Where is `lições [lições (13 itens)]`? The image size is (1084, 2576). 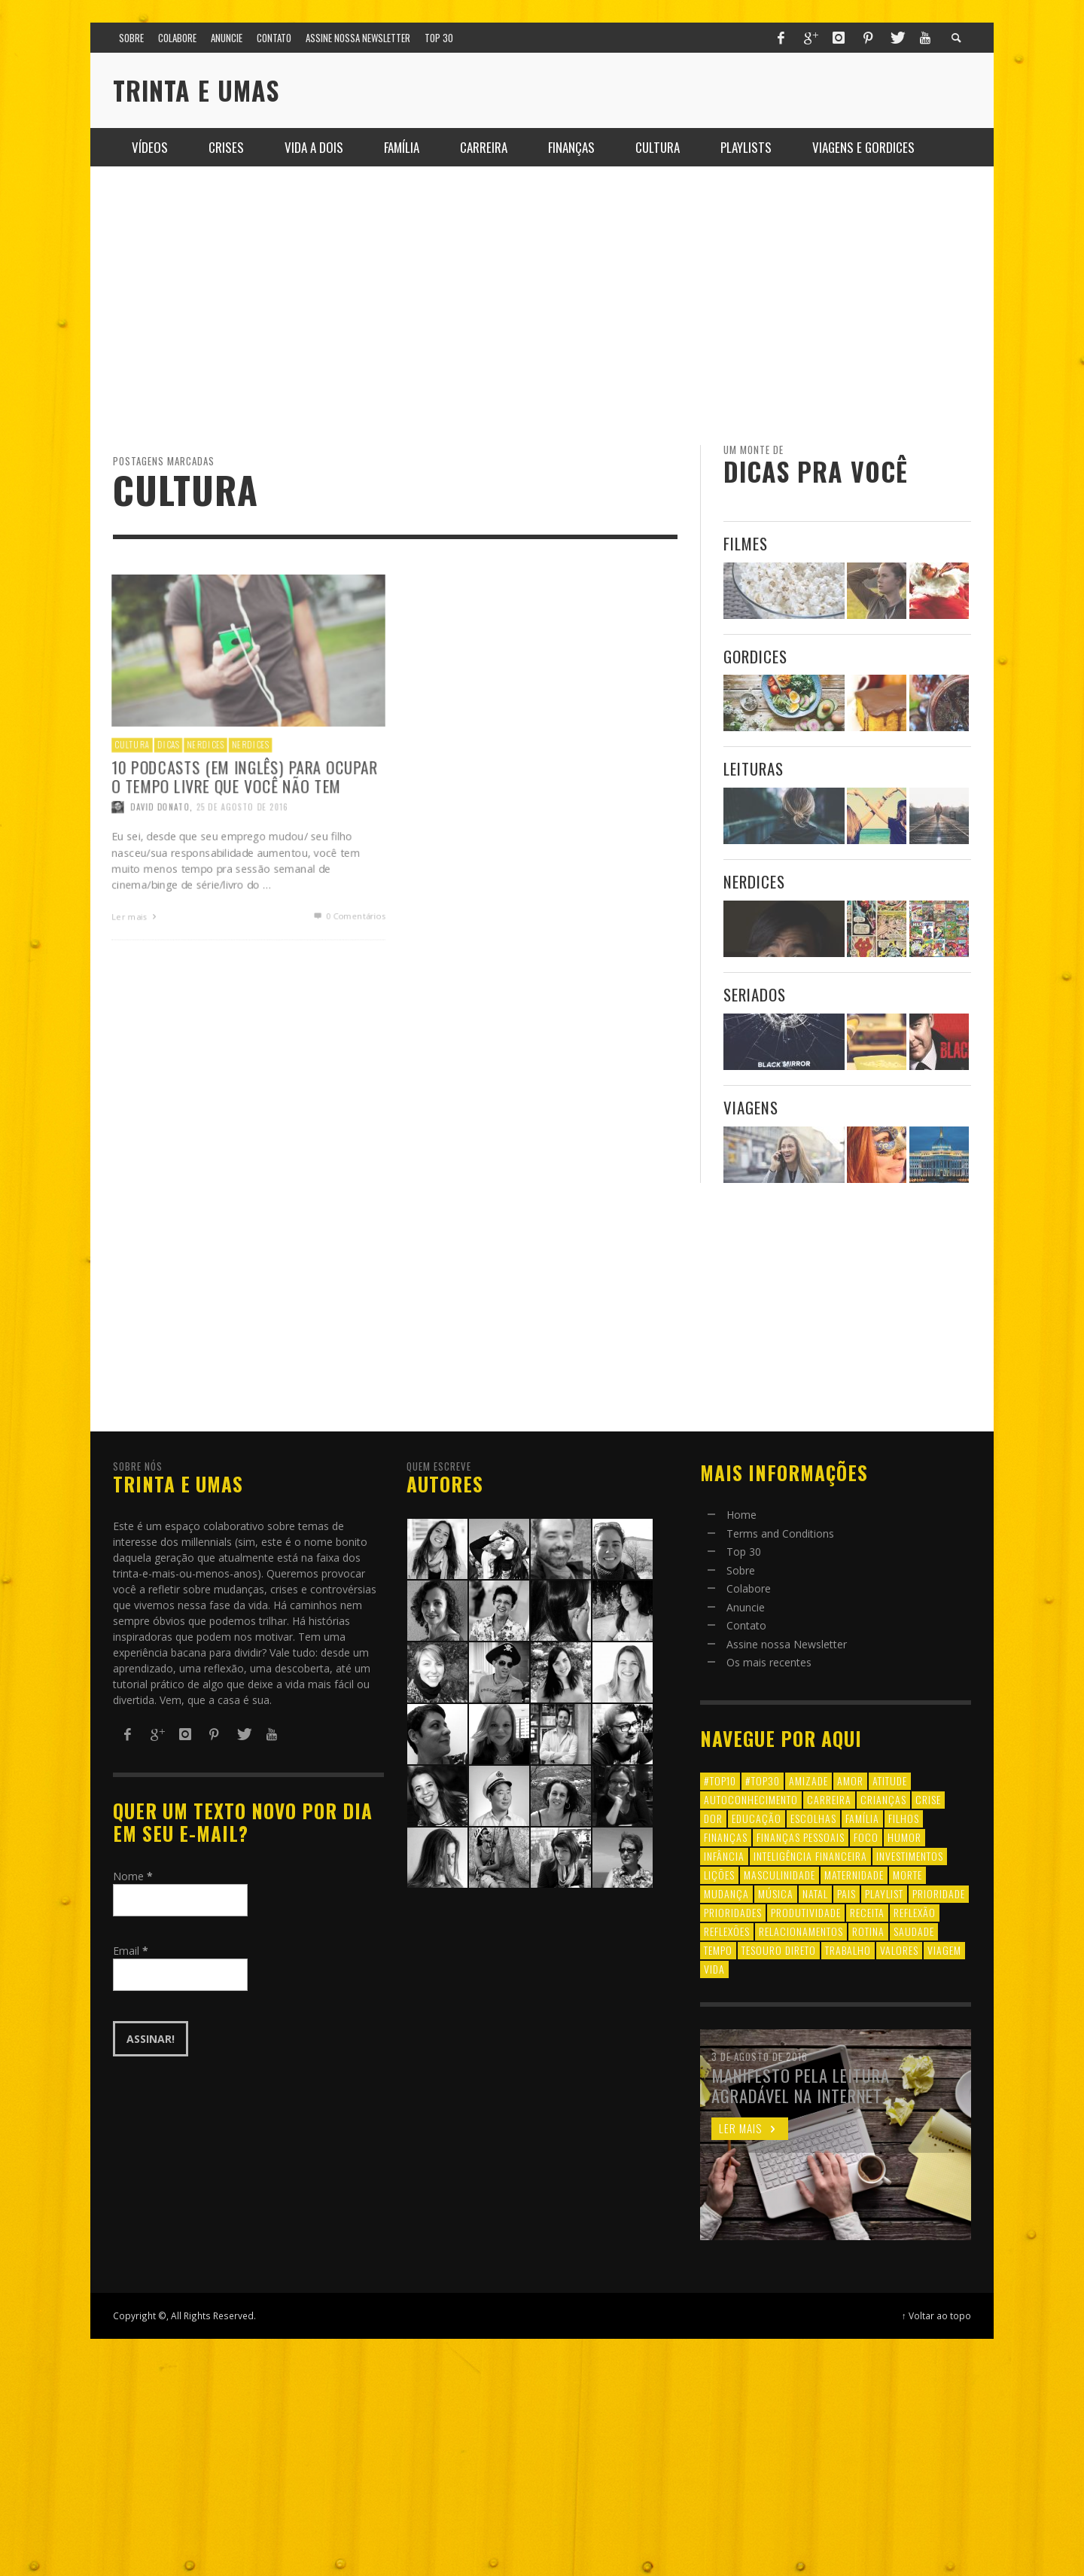
lições [lições (13 itens)] is located at coordinates (719, 1874).